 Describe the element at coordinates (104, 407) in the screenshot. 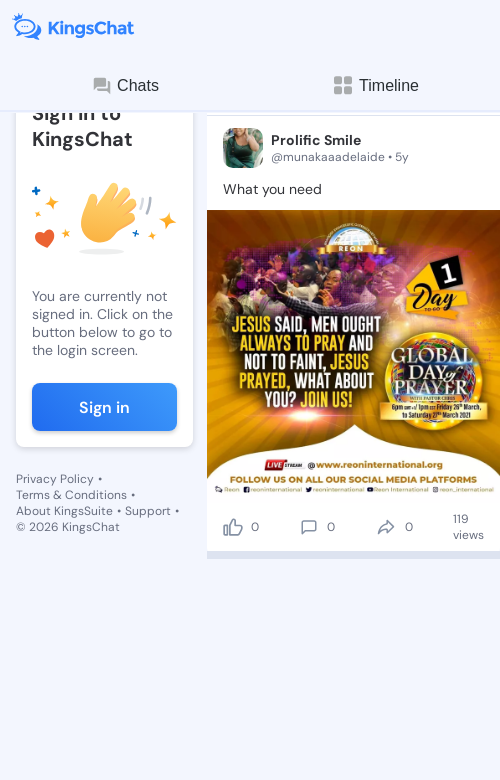

I see `Sign in` at that location.